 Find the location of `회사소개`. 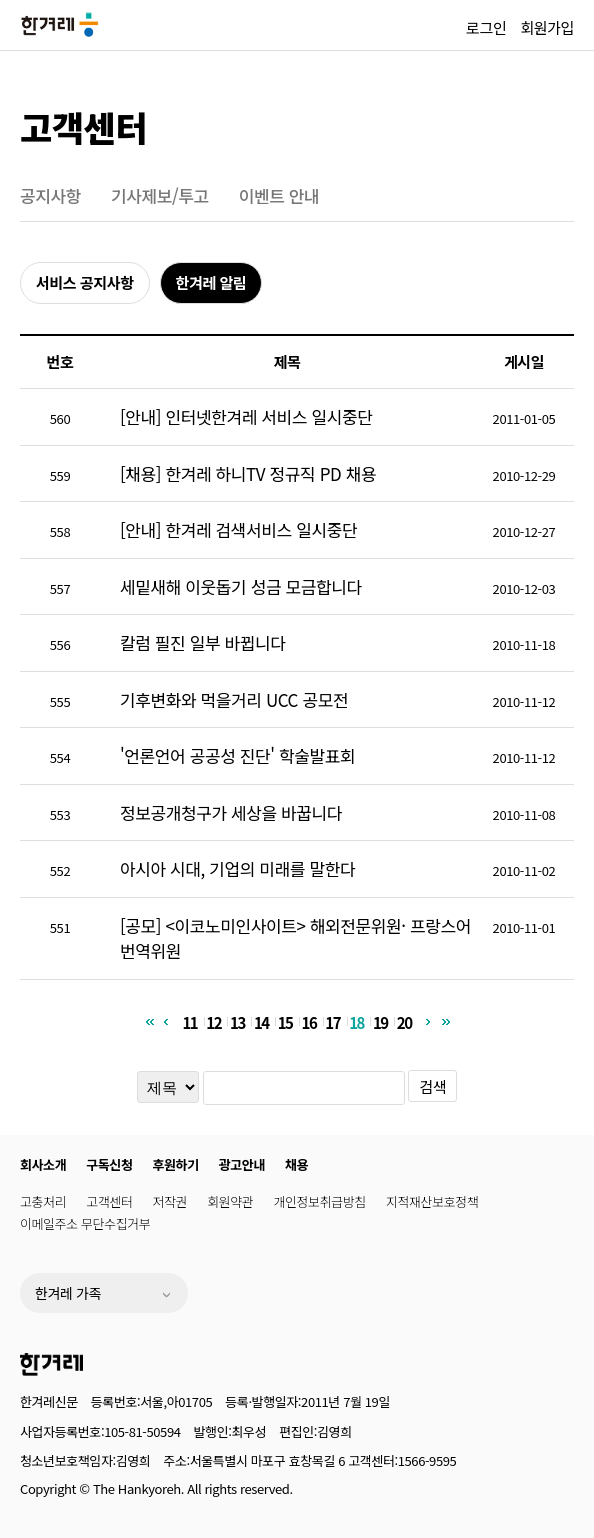

회사소개 is located at coordinates (43, 1164).